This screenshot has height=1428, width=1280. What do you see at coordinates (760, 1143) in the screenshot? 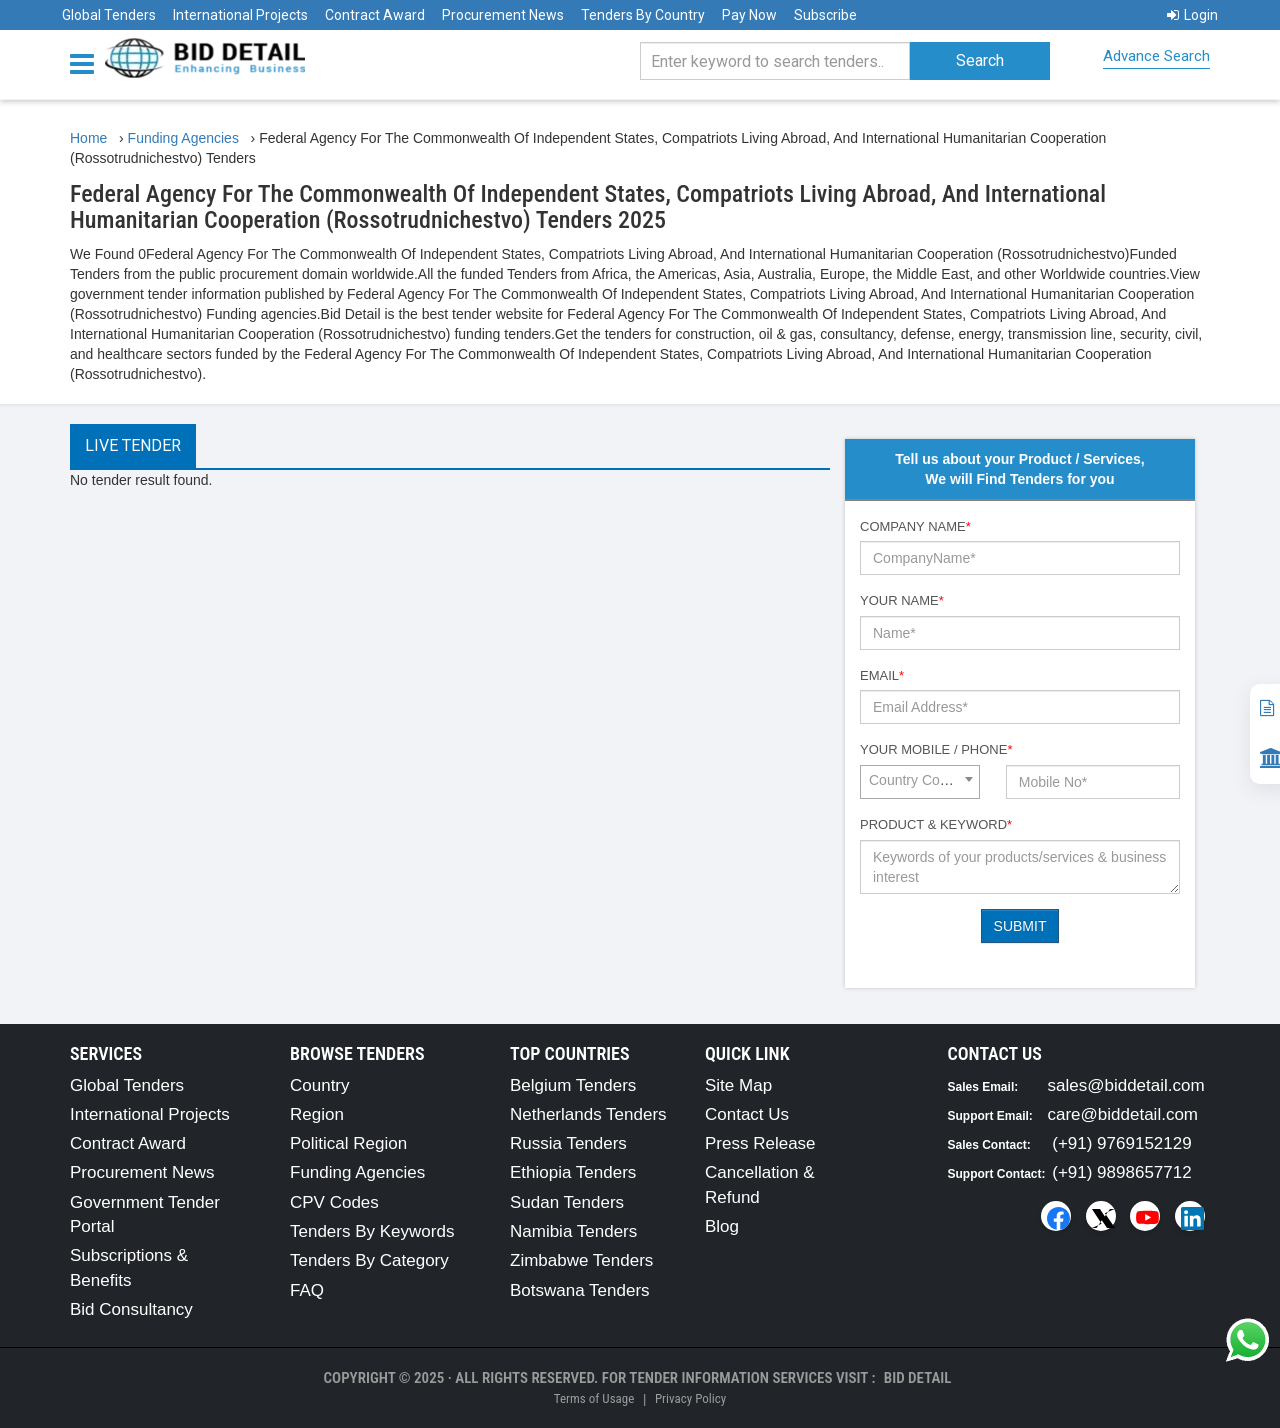
I see `Press Release` at bounding box center [760, 1143].